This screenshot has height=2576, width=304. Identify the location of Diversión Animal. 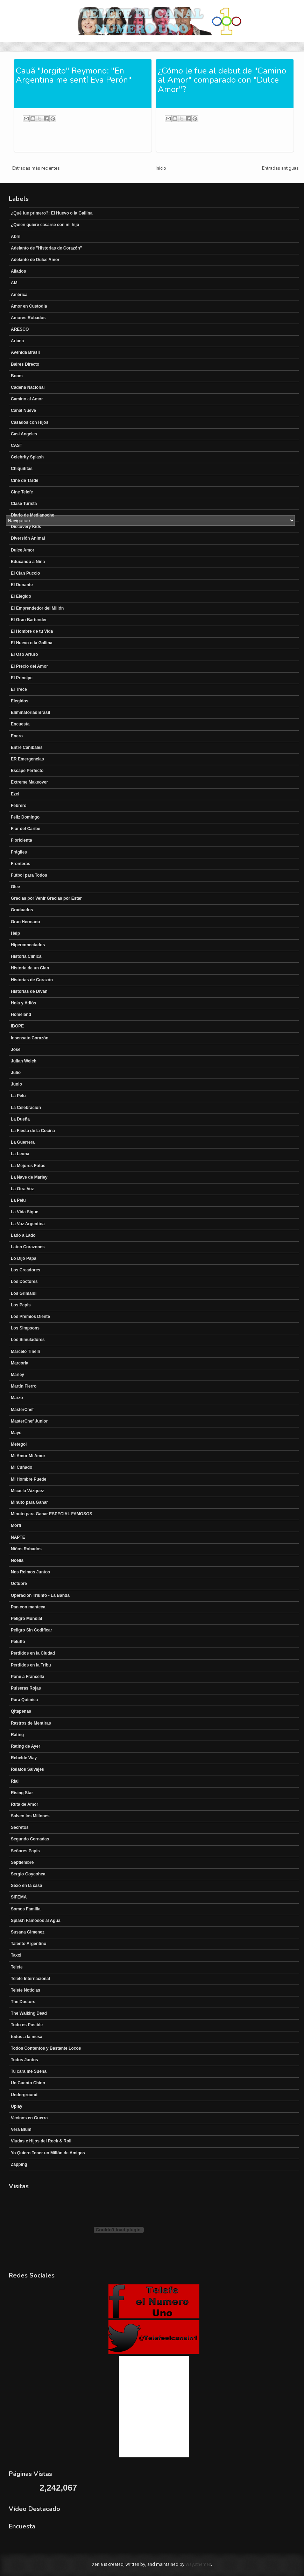
(28, 538).